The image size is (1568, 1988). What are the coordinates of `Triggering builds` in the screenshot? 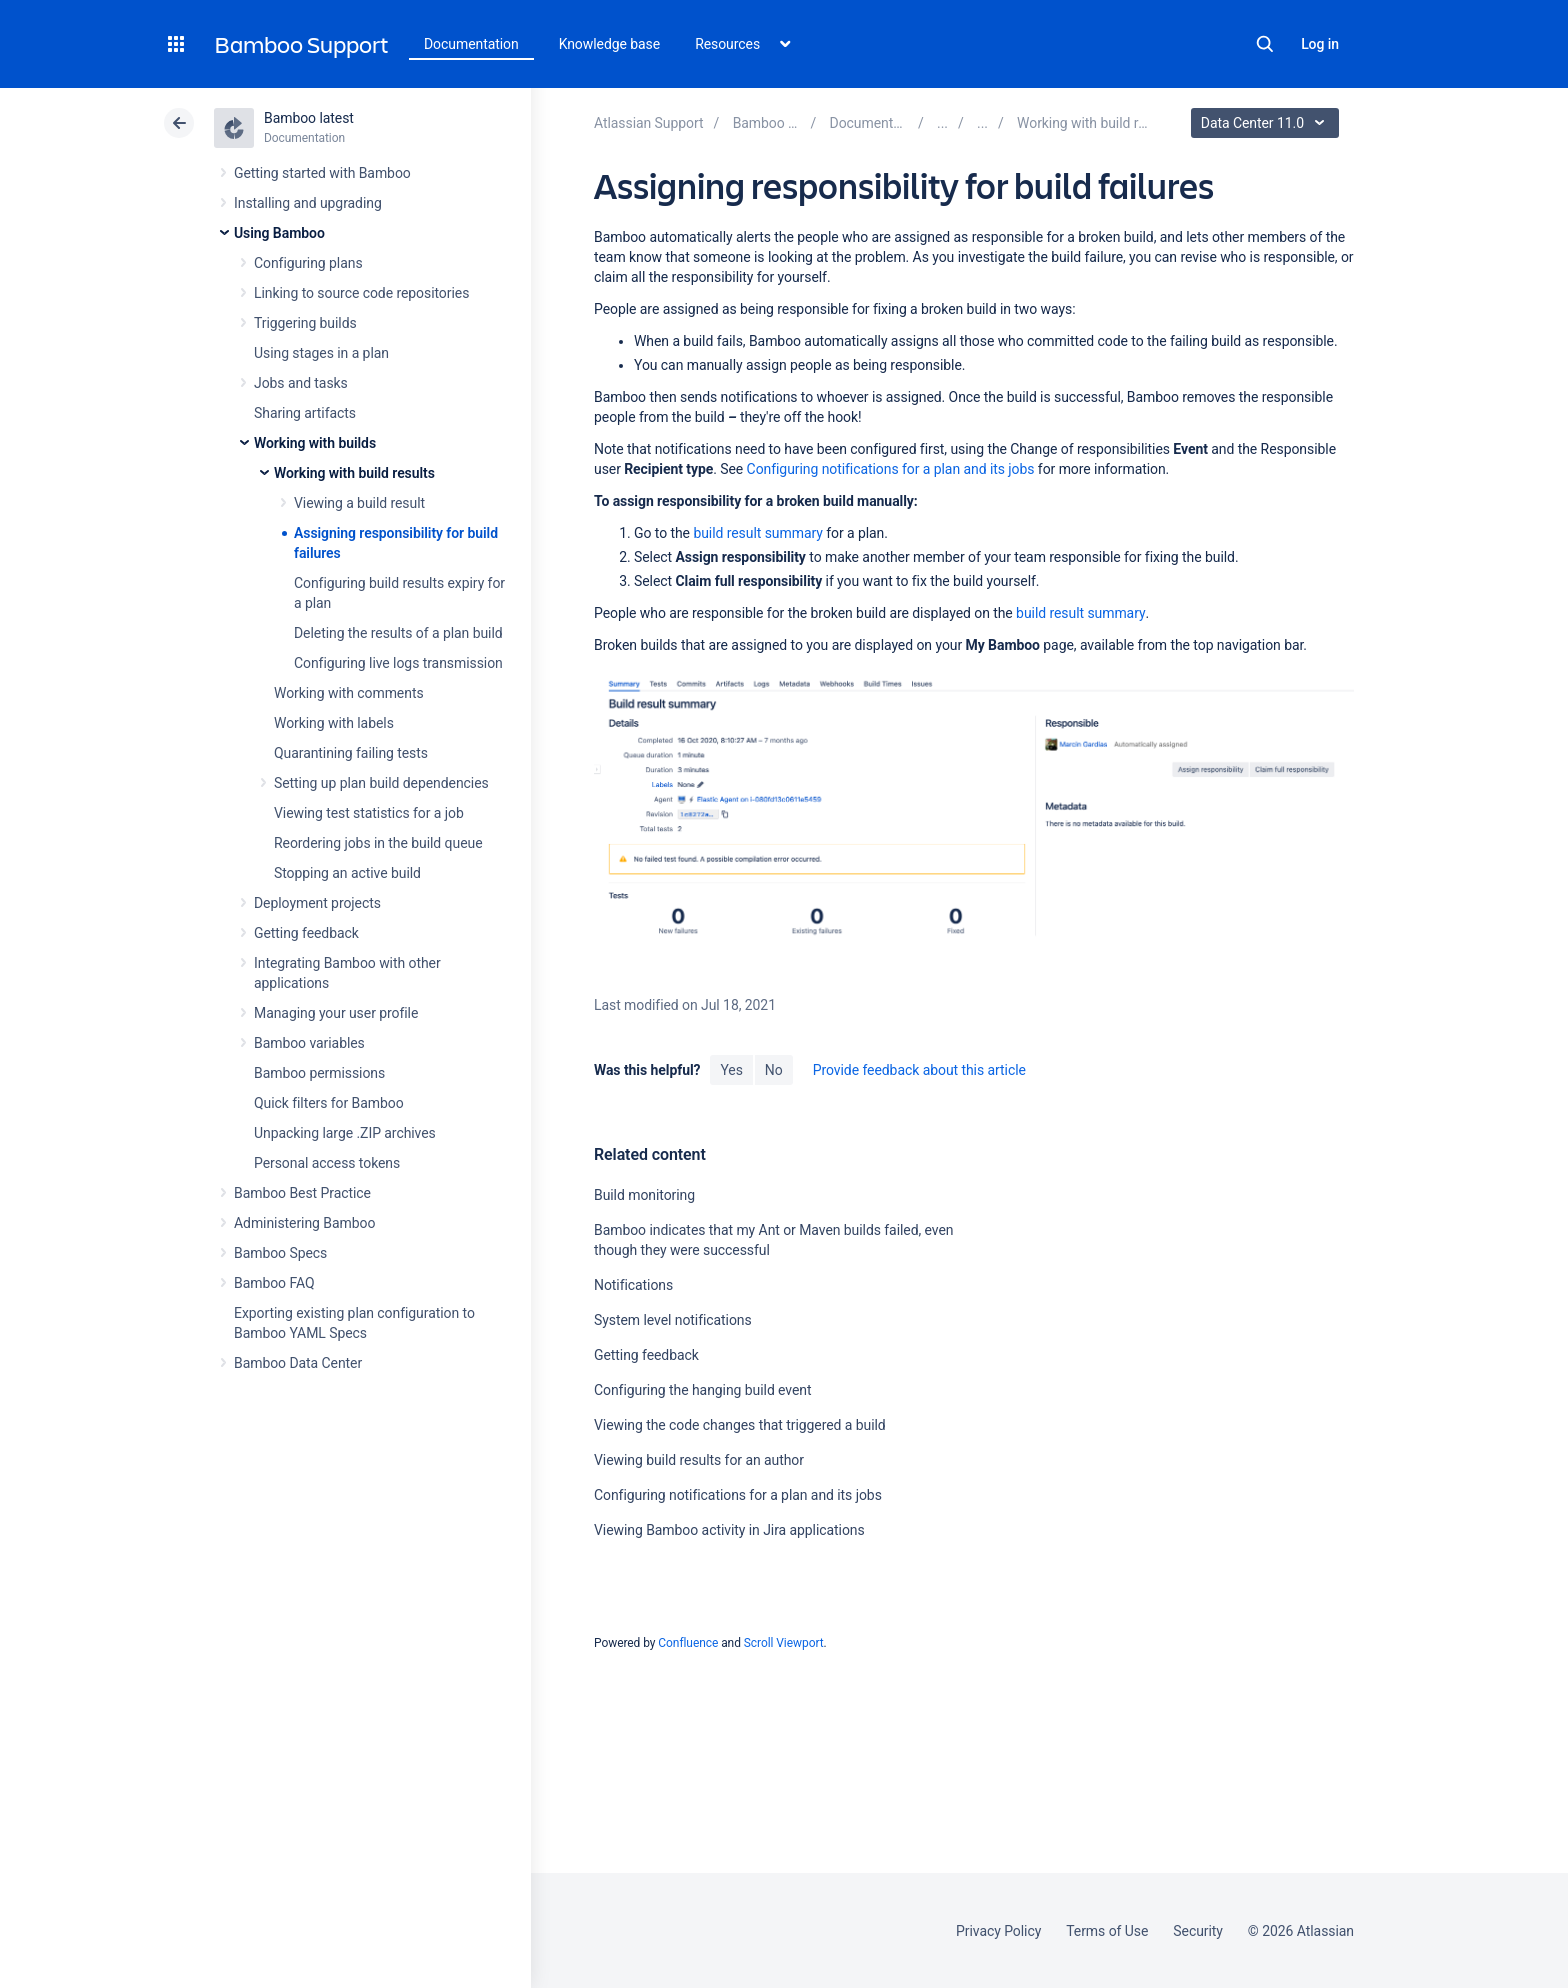 It's located at (305, 323).